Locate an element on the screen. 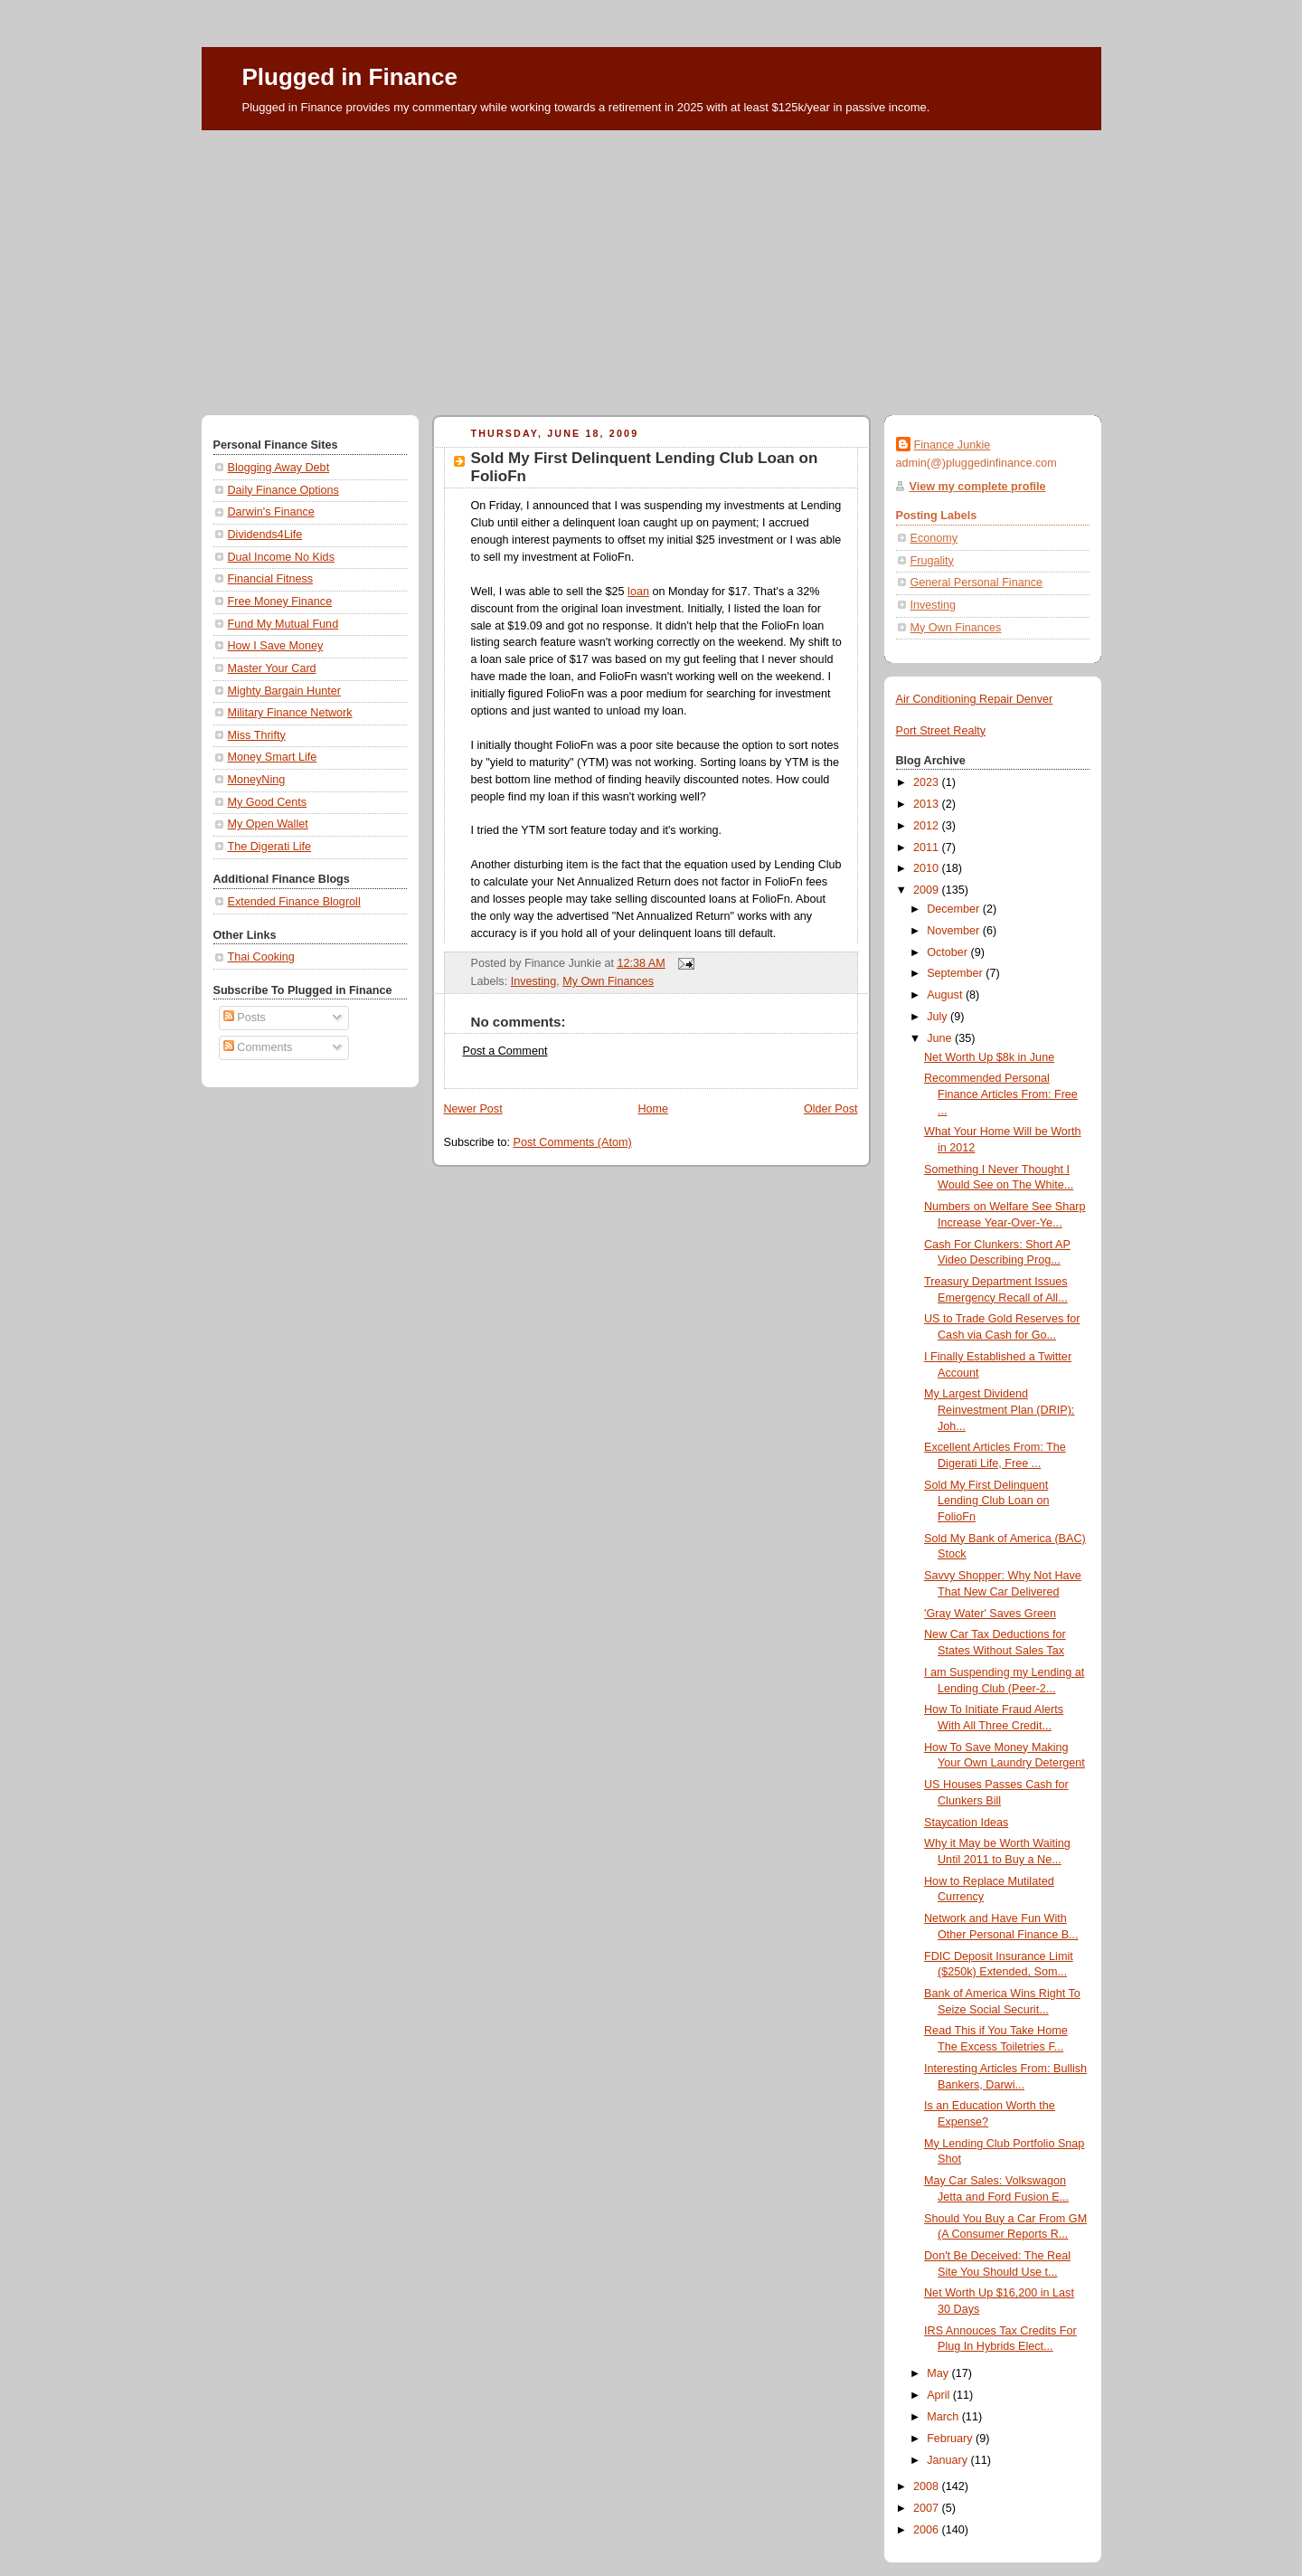 Image resolution: width=1302 pixels, height=2576 pixels. Net Worth Up $8k in June is located at coordinates (989, 1057).